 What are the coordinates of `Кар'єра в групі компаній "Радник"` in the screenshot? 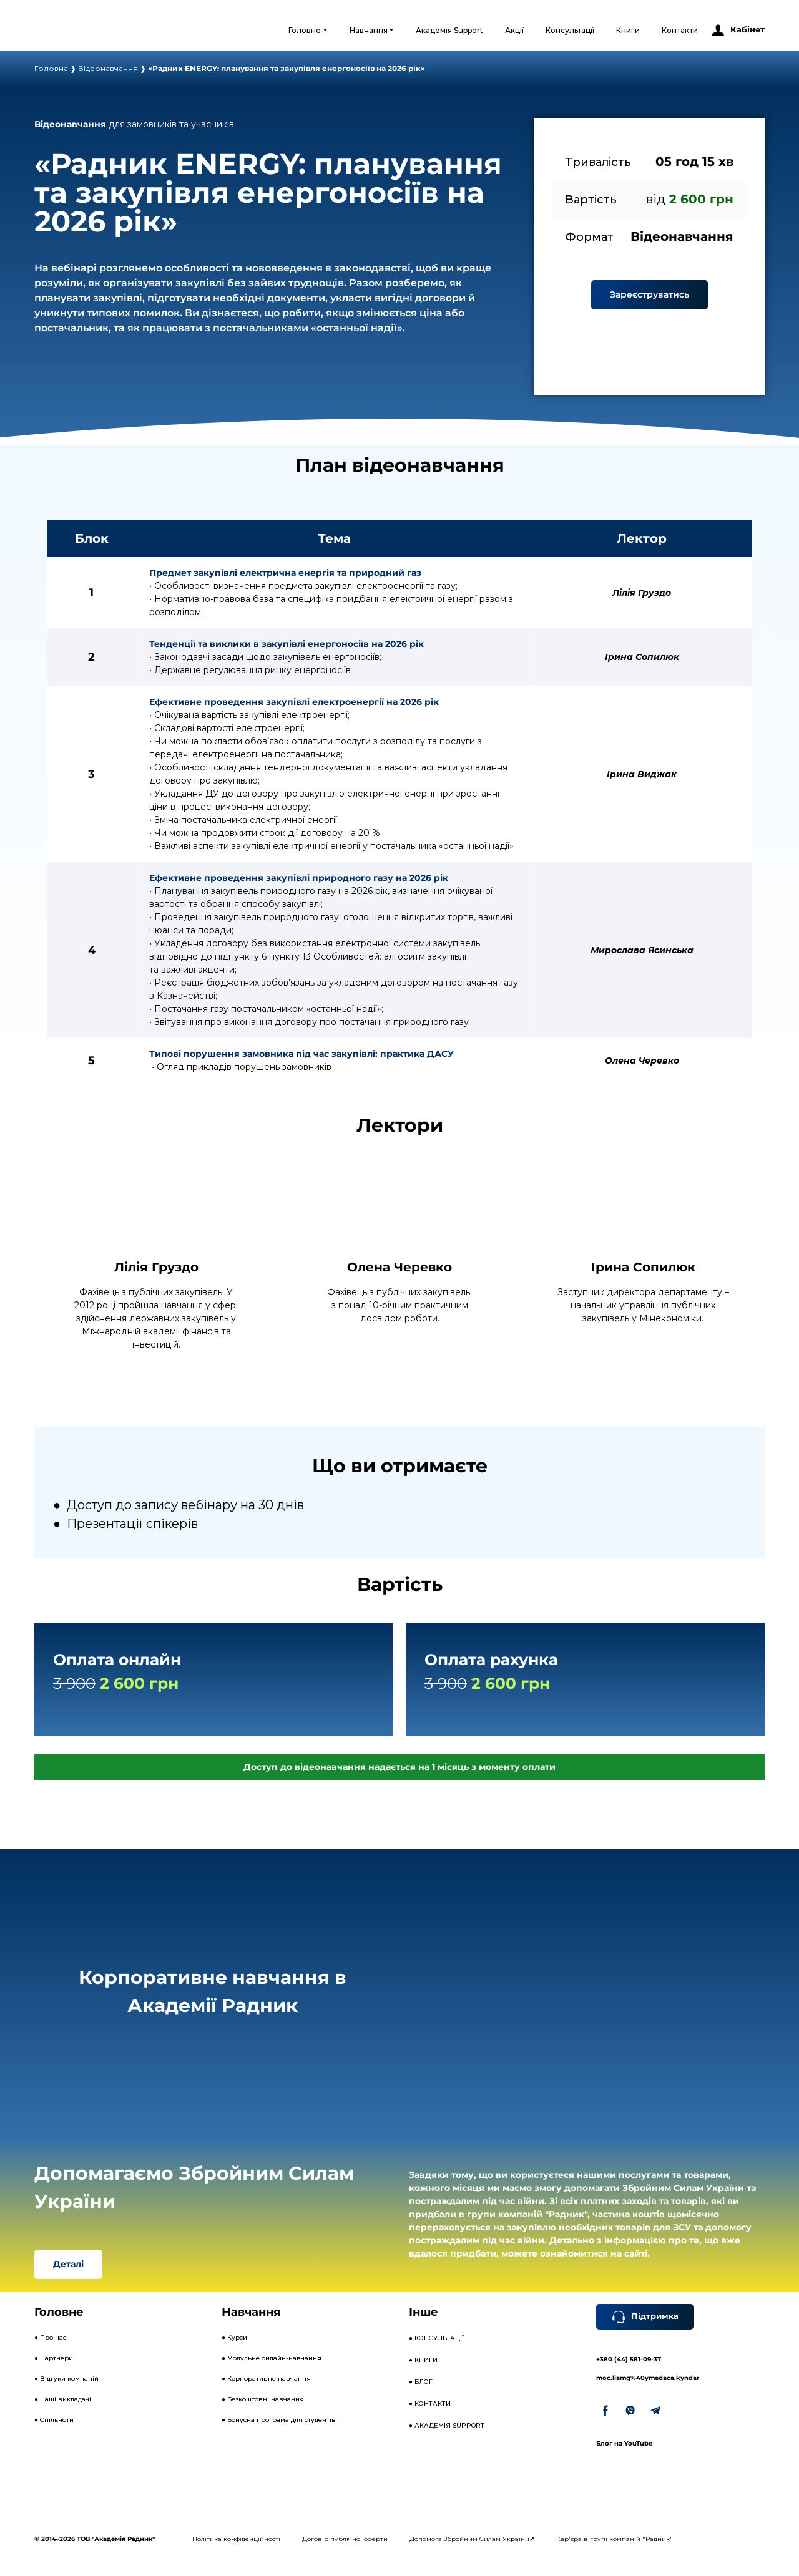 It's located at (614, 2539).